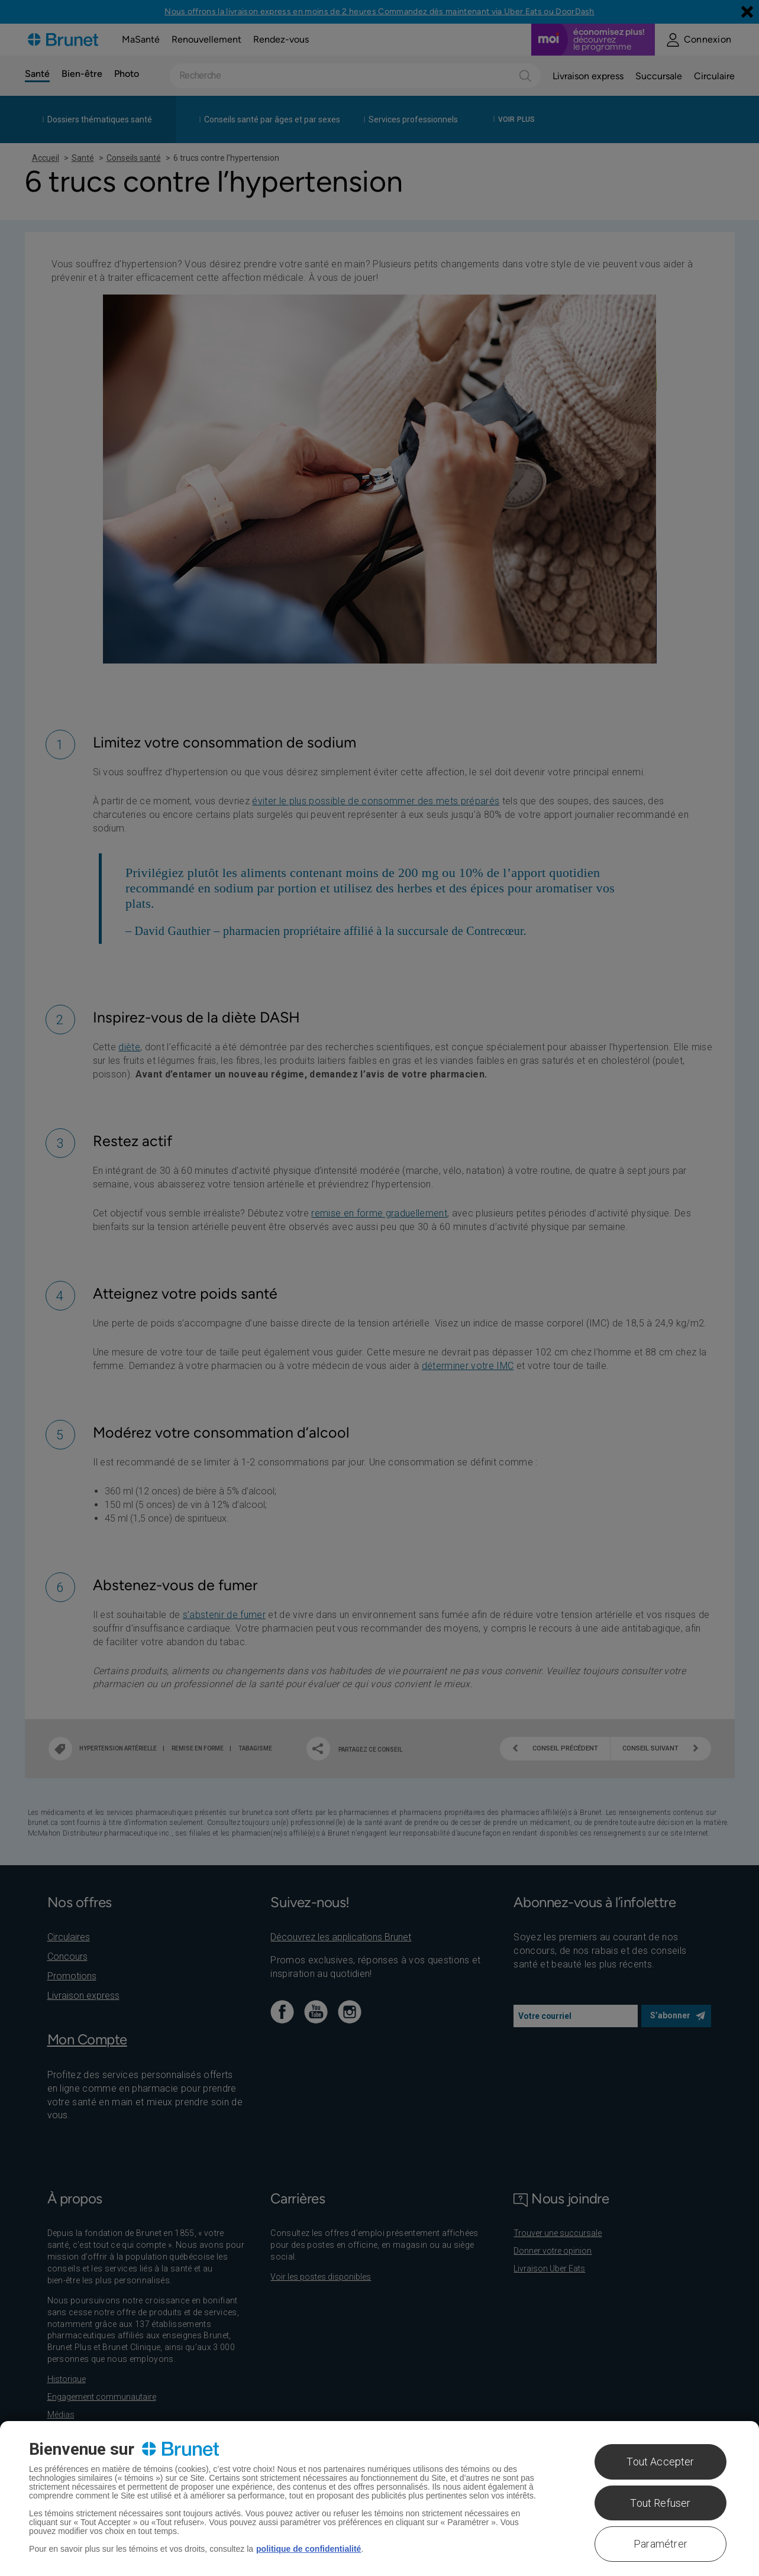  Describe the element at coordinates (660, 2461) in the screenshot. I see `Tout Accepter` at that location.